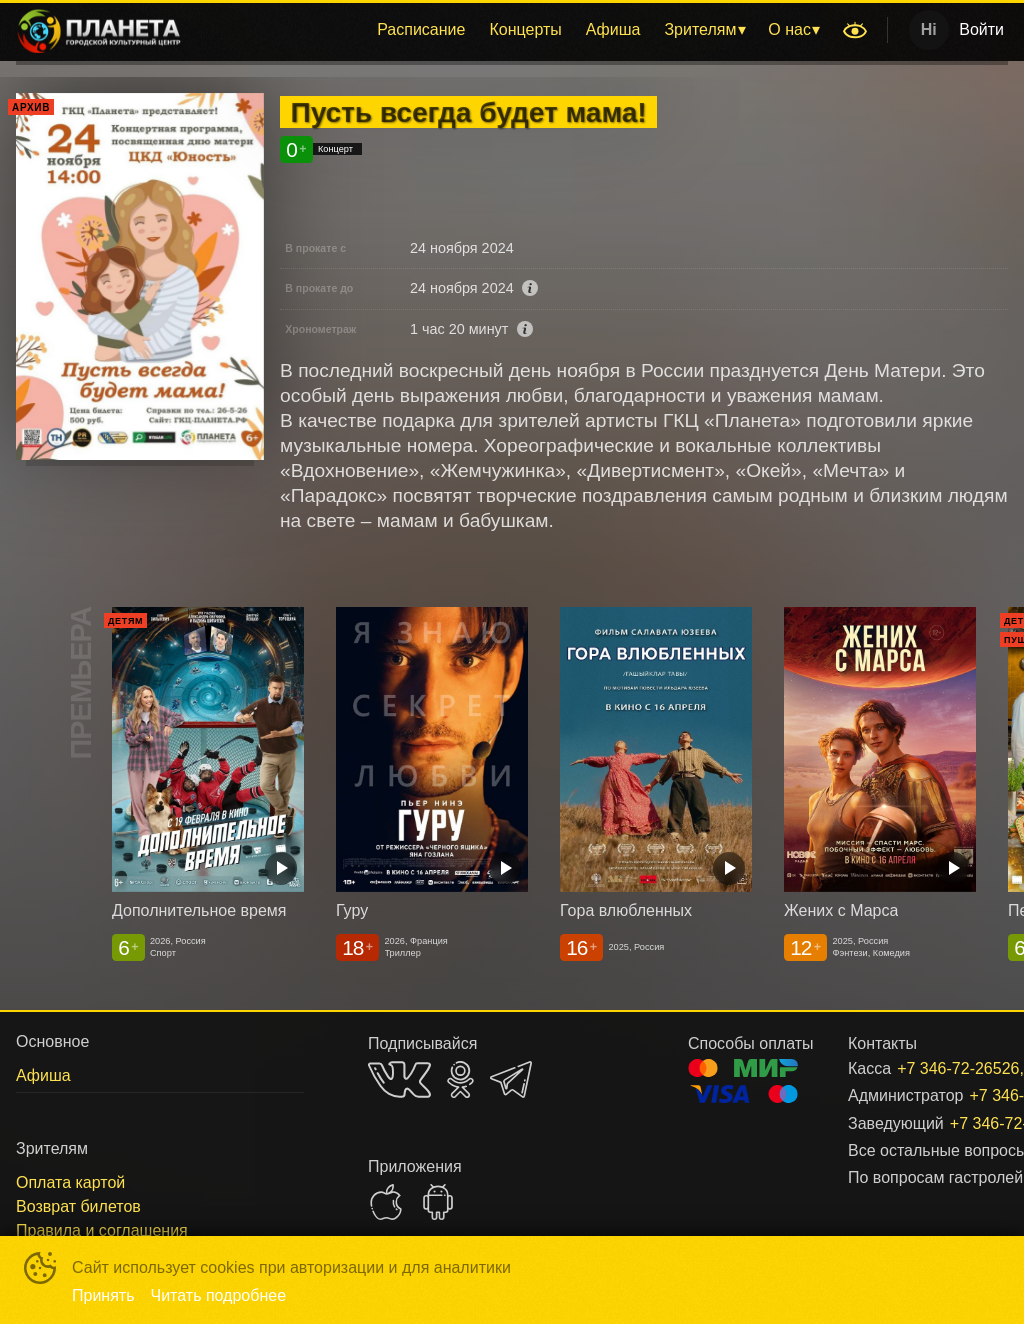 This screenshot has width=1024, height=1324. I want to click on +7 346-72-26526, доб. 206, so click(928, 1068).